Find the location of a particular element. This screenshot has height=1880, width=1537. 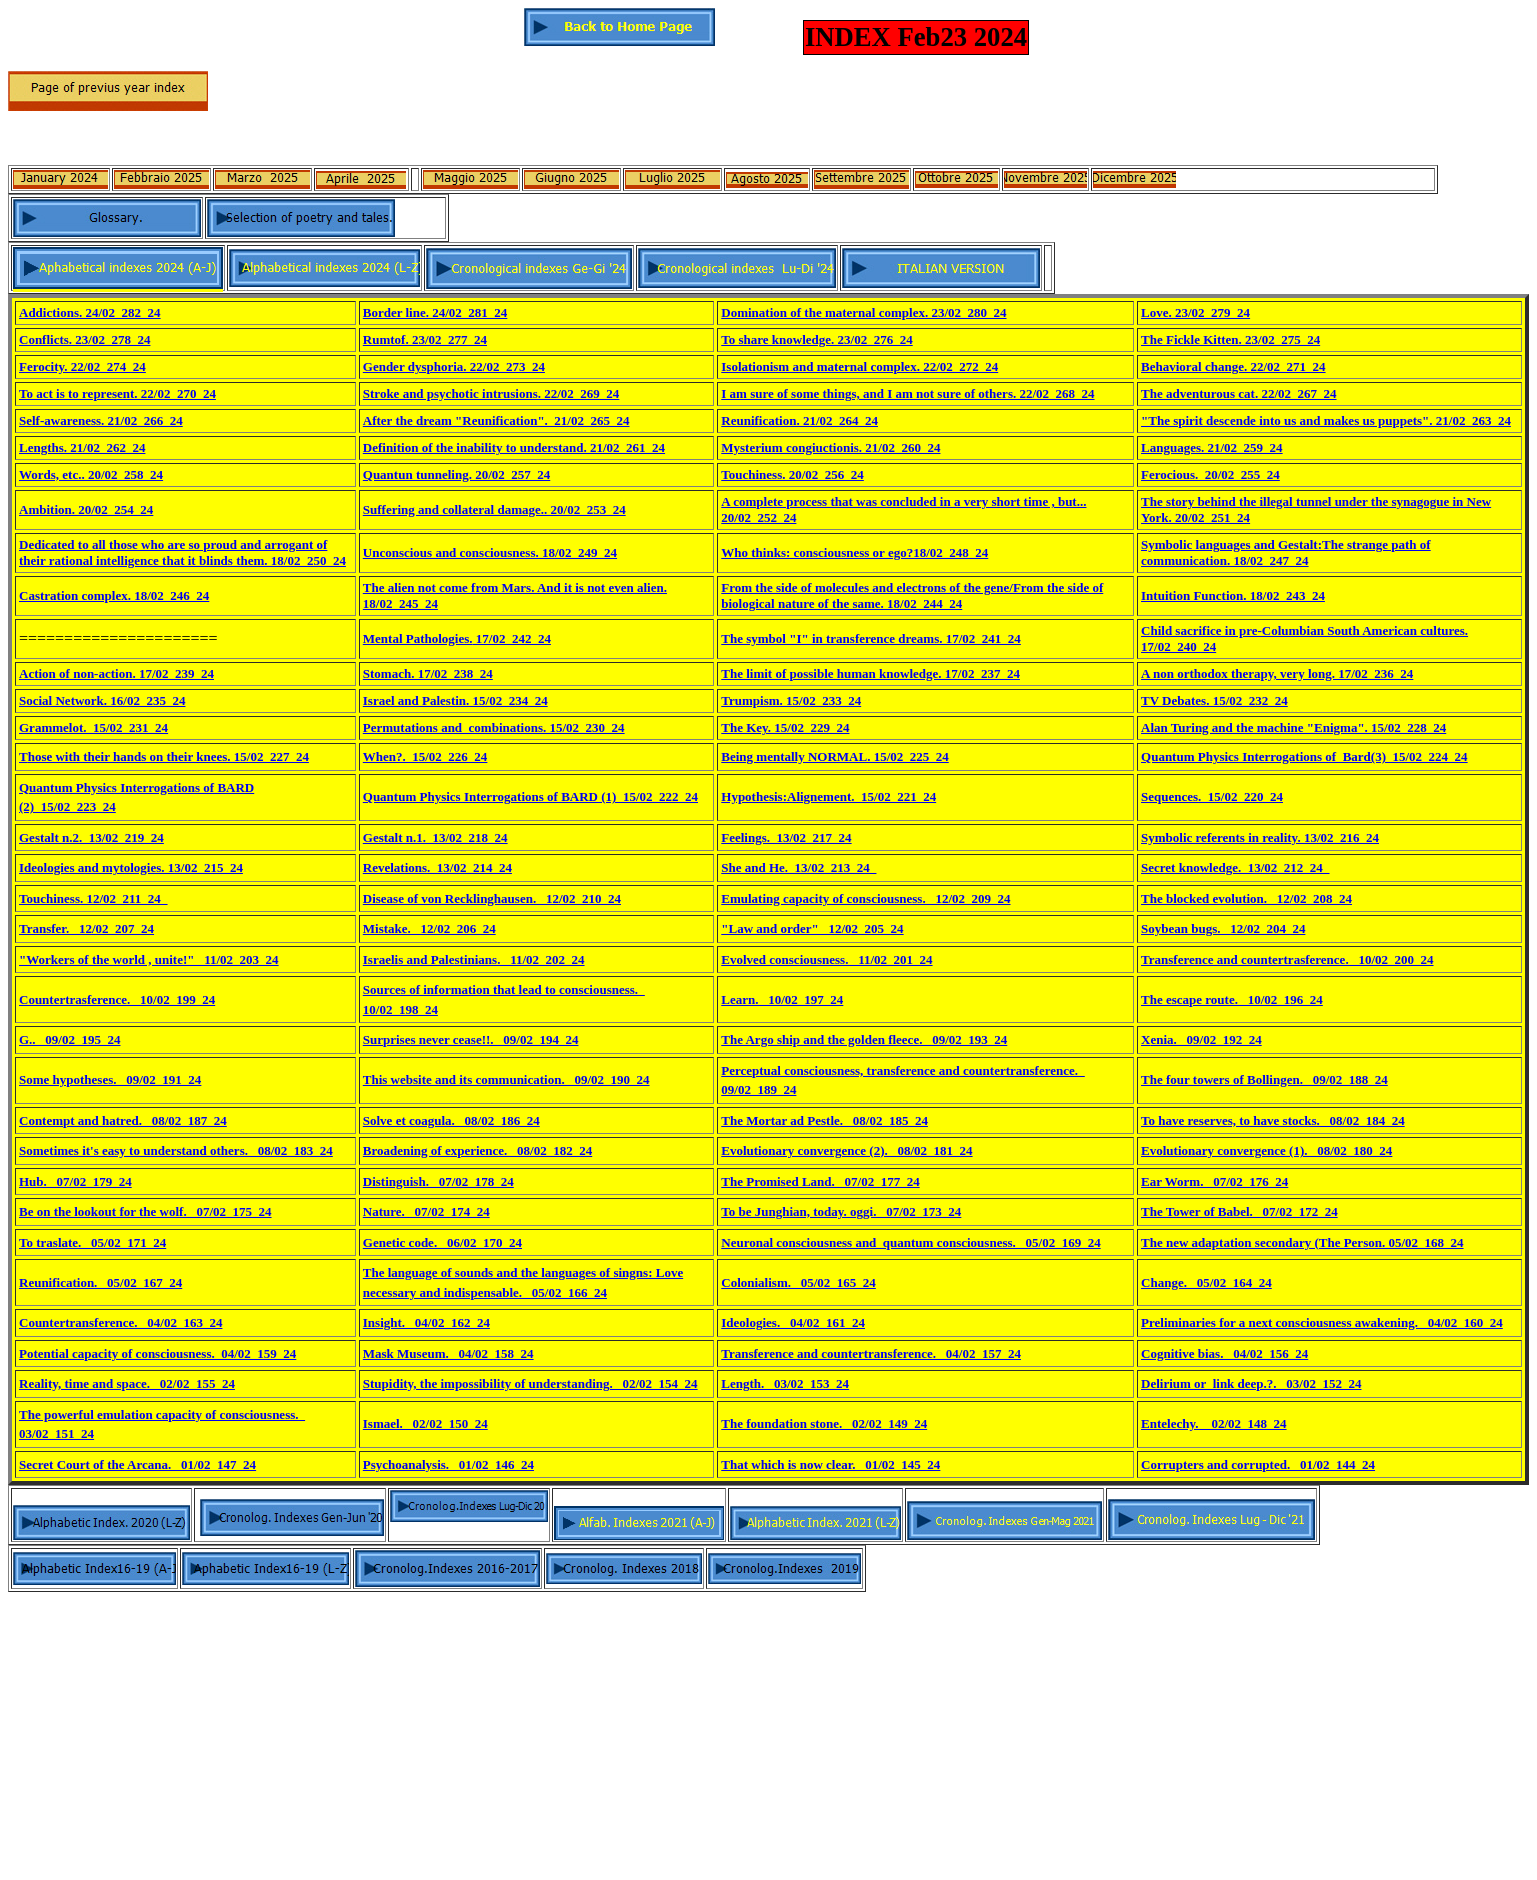

Symbolic languages and Gestalt:The strange path of communication. 18/02_247_24 is located at coordinates (1286, 552).